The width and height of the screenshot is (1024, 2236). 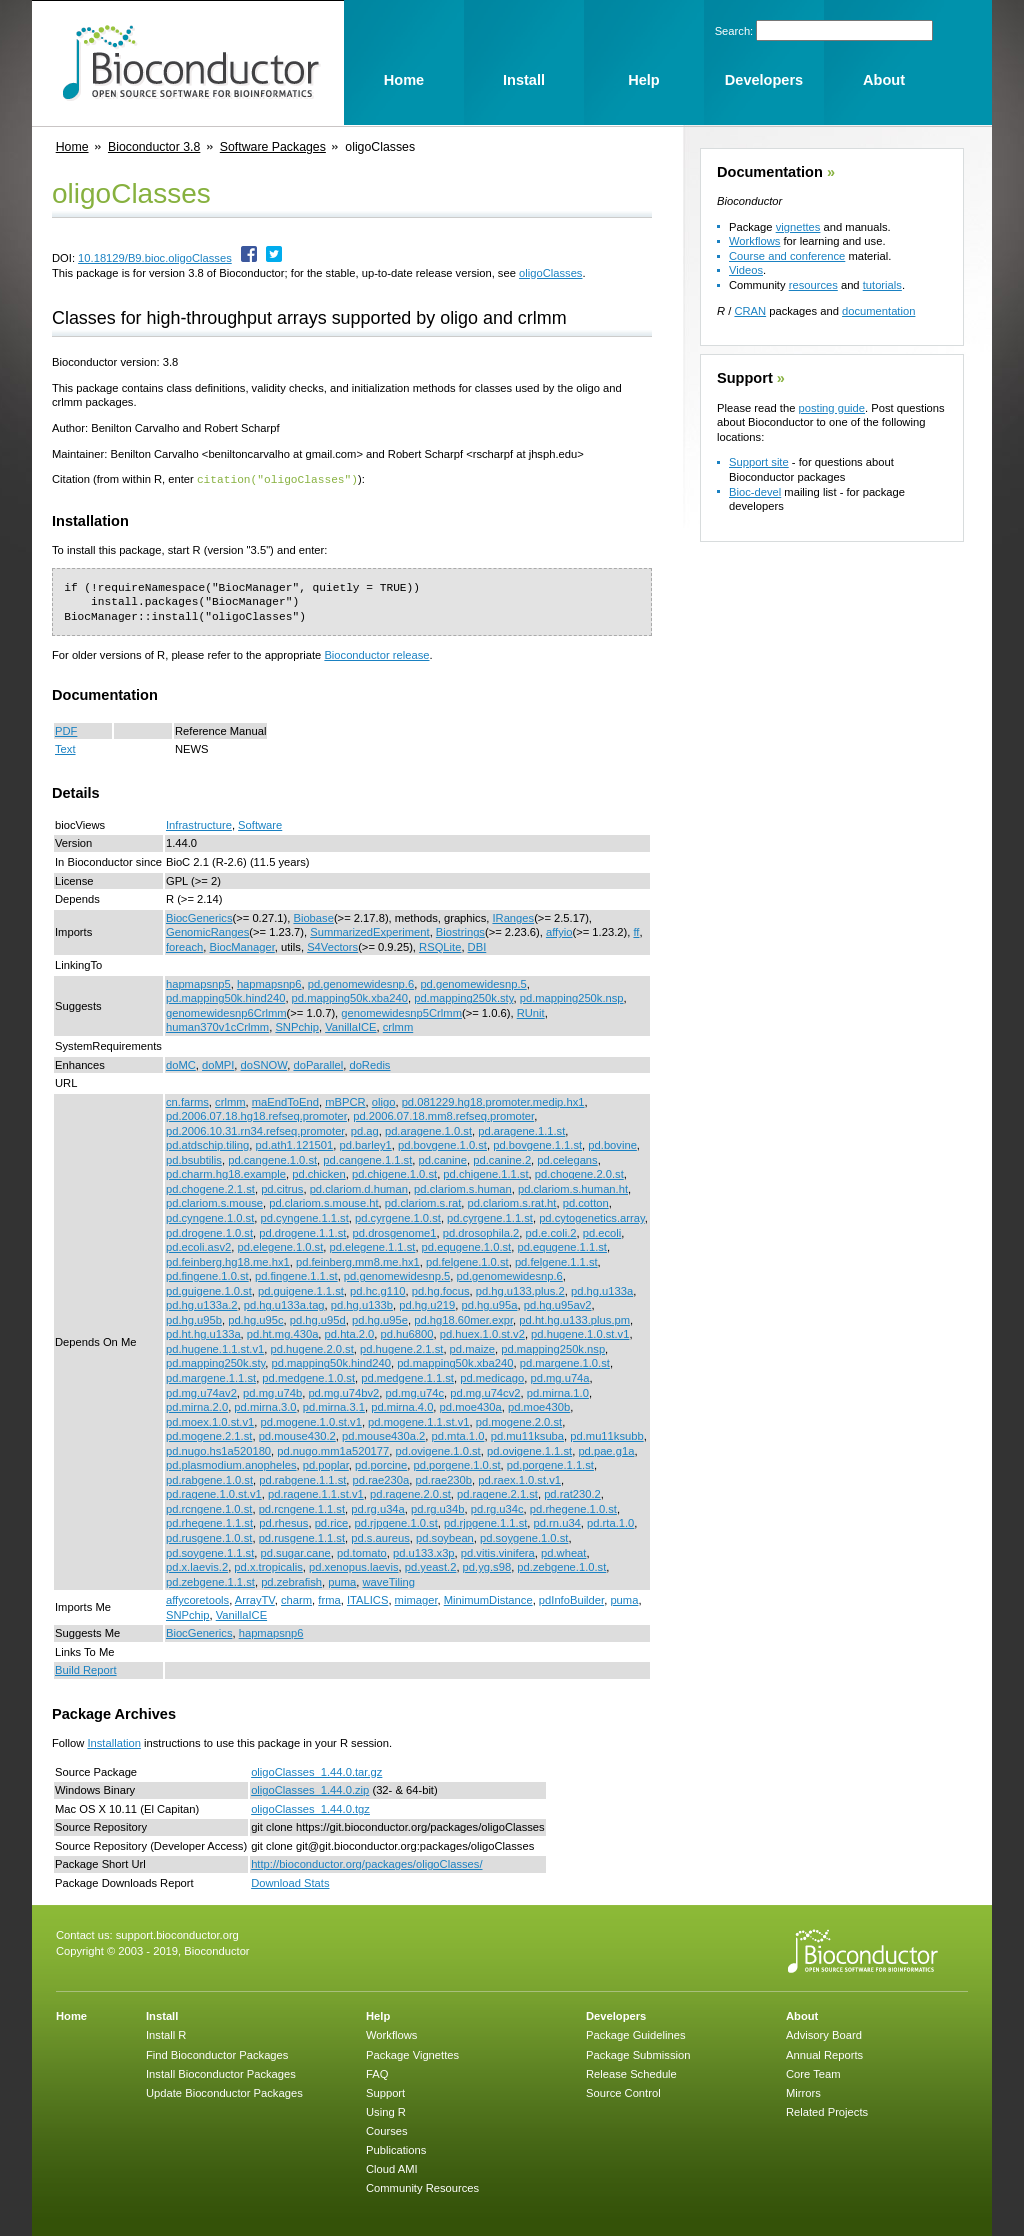 I want to click on pd.hg.u95d, so click(x=318, y=1319).